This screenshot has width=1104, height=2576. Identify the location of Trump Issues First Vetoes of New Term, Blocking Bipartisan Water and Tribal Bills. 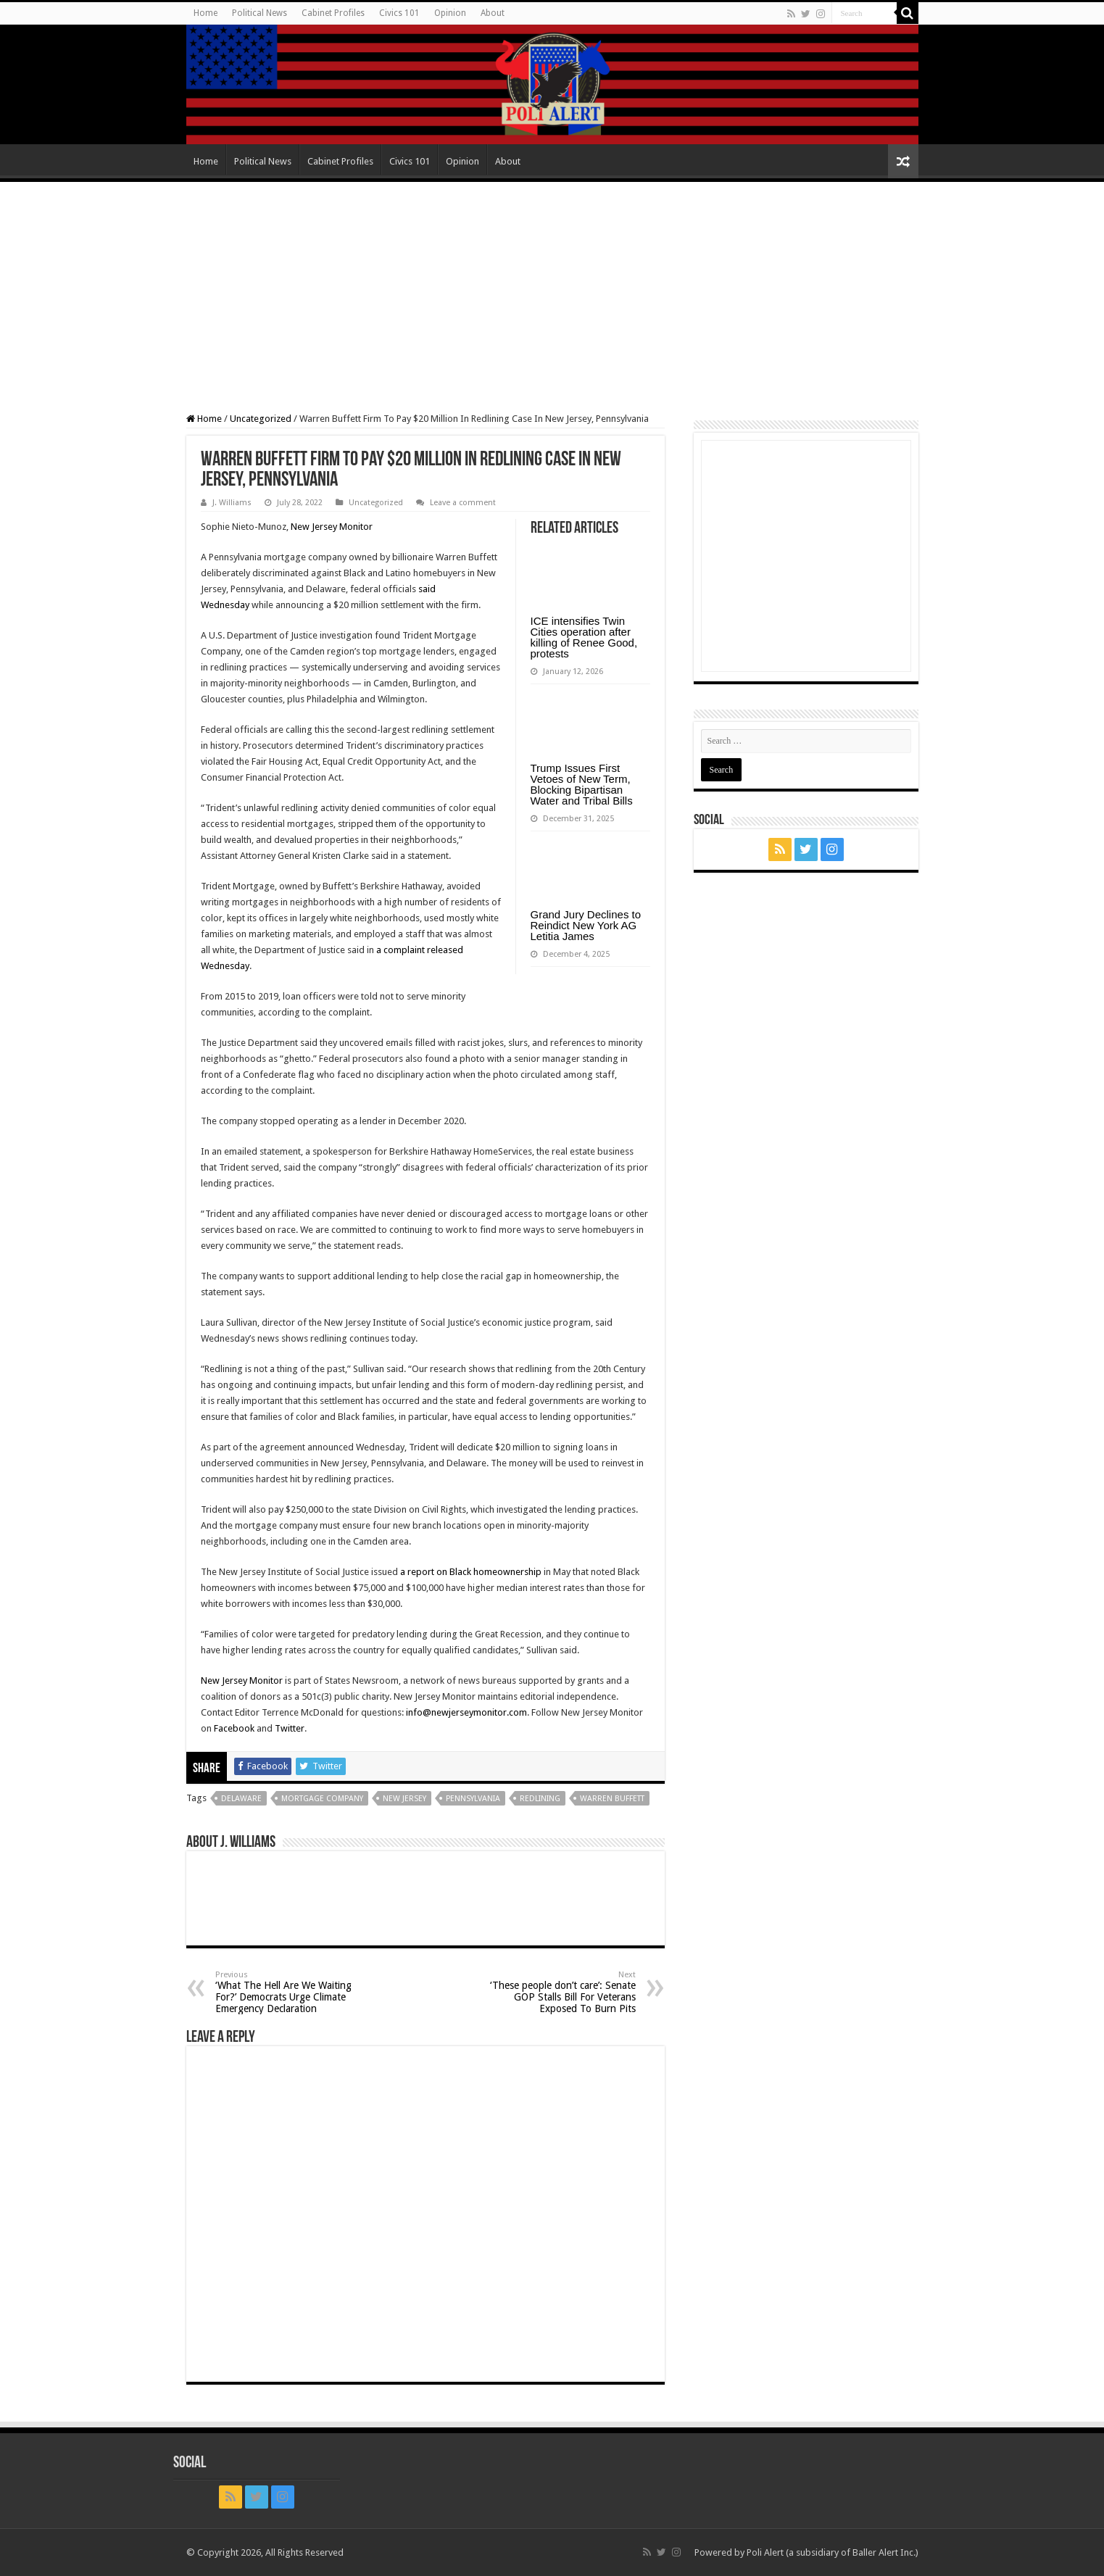
(582, 784).